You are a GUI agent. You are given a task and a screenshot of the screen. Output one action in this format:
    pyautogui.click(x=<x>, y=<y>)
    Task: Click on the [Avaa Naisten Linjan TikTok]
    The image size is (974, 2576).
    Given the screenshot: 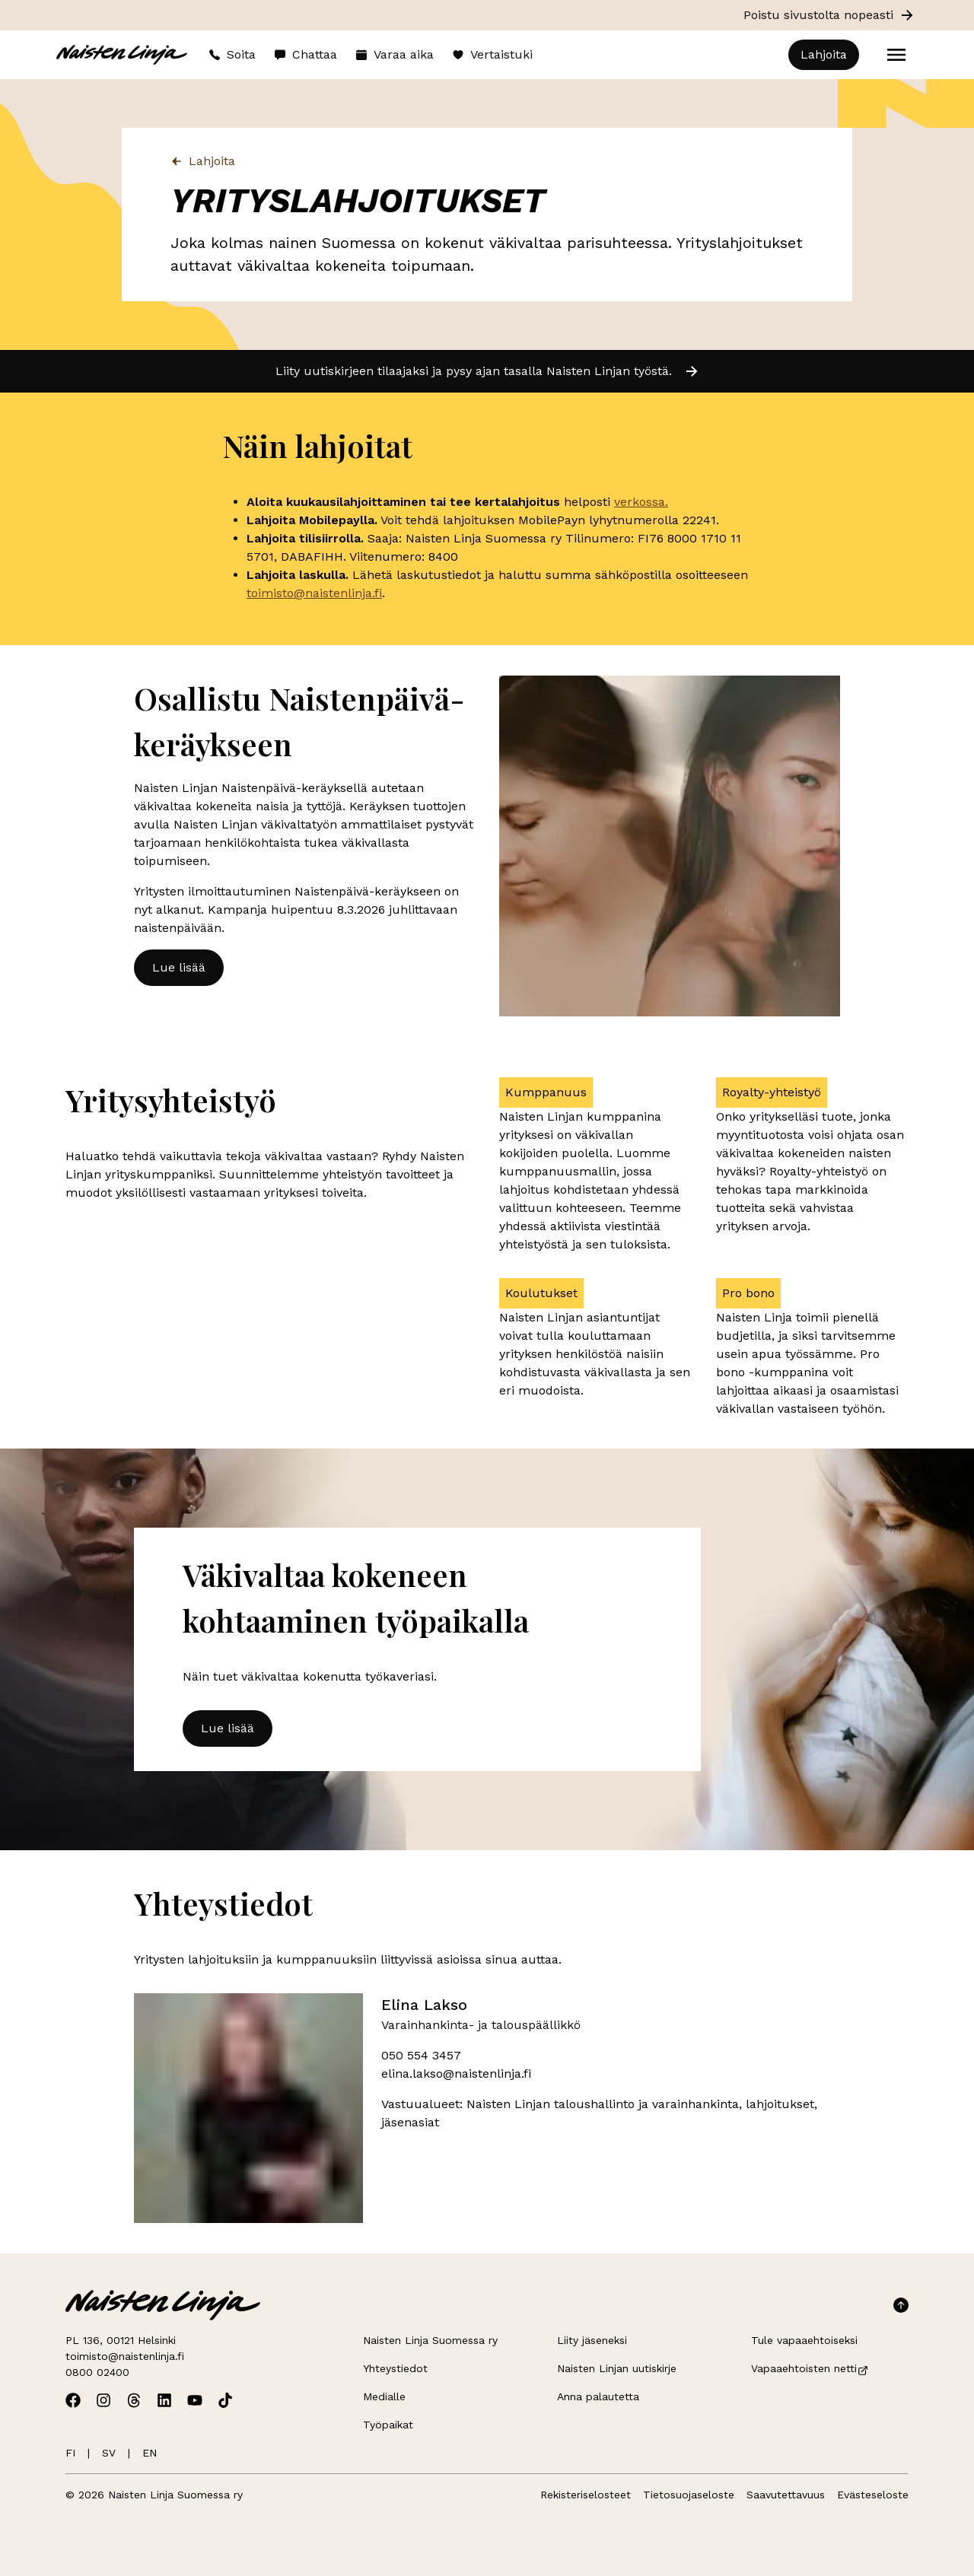 What is the action you would take?
    pyautogui.click(x=225, y=2400)
    